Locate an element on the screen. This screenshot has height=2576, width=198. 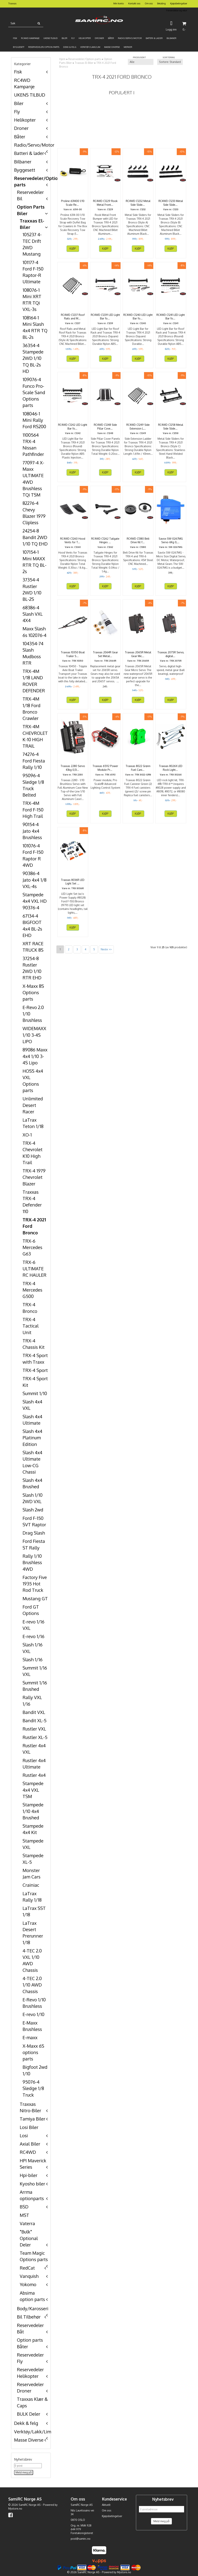
Rustler VXL is located at coordinates (34, 1729).